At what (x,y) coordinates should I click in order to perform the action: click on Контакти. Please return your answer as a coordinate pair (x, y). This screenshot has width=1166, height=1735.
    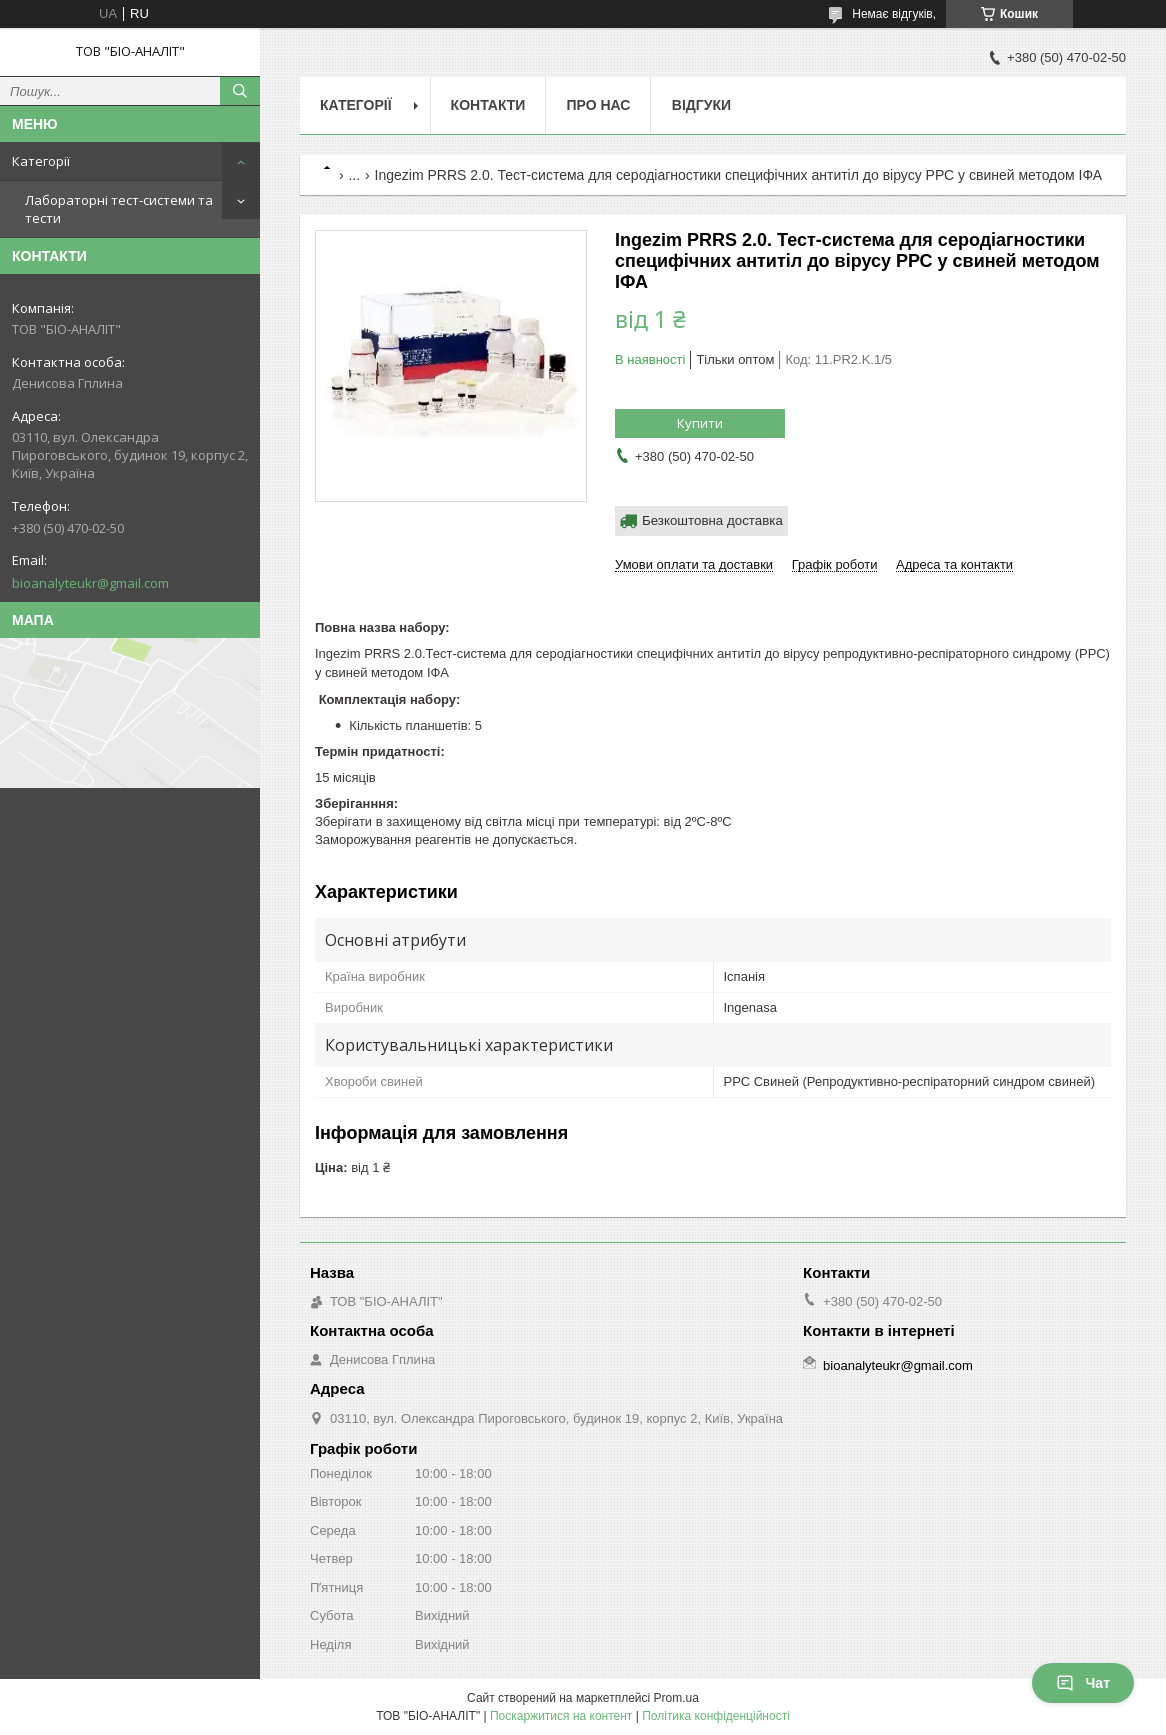
    Looking at the image, I should click on (488, 105).